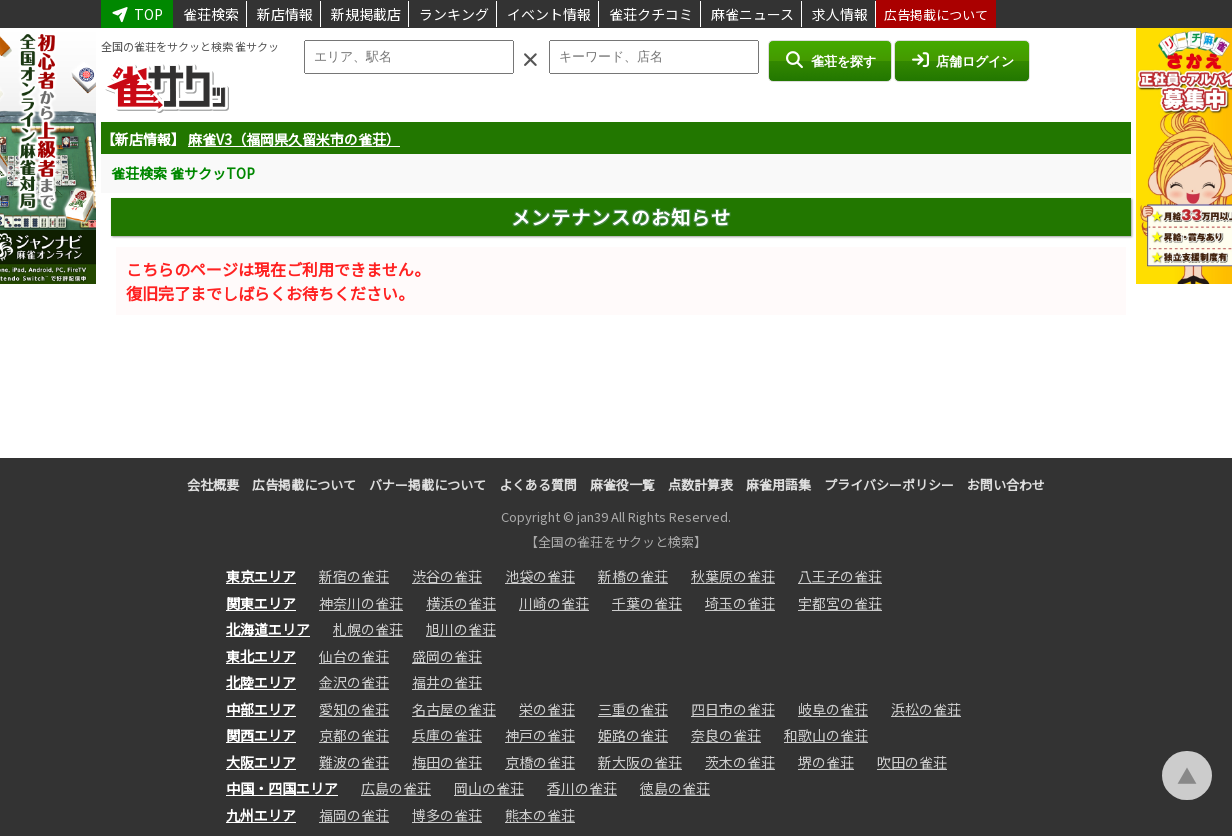  What do you see at coordinates (261, 709) in the screenshot?
I see `中部エリア` at bounding box center [261, 709].